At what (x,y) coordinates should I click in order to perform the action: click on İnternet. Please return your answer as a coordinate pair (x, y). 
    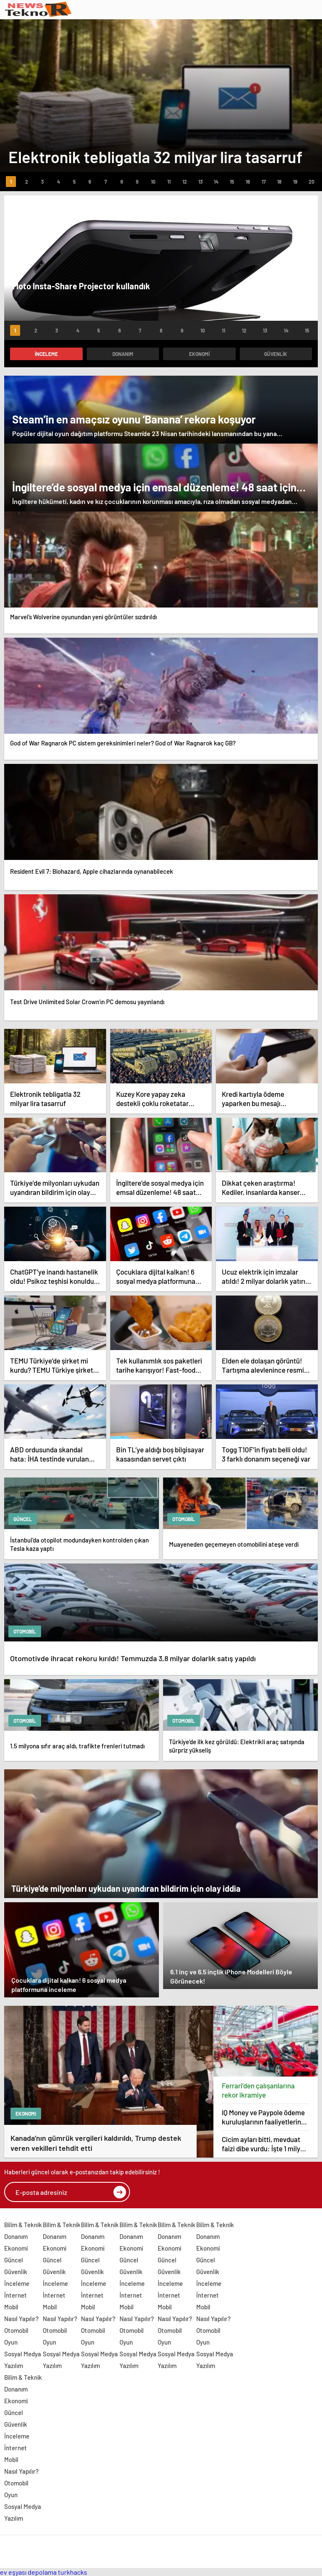
    Looking at the image, I should click on (15, 2295).